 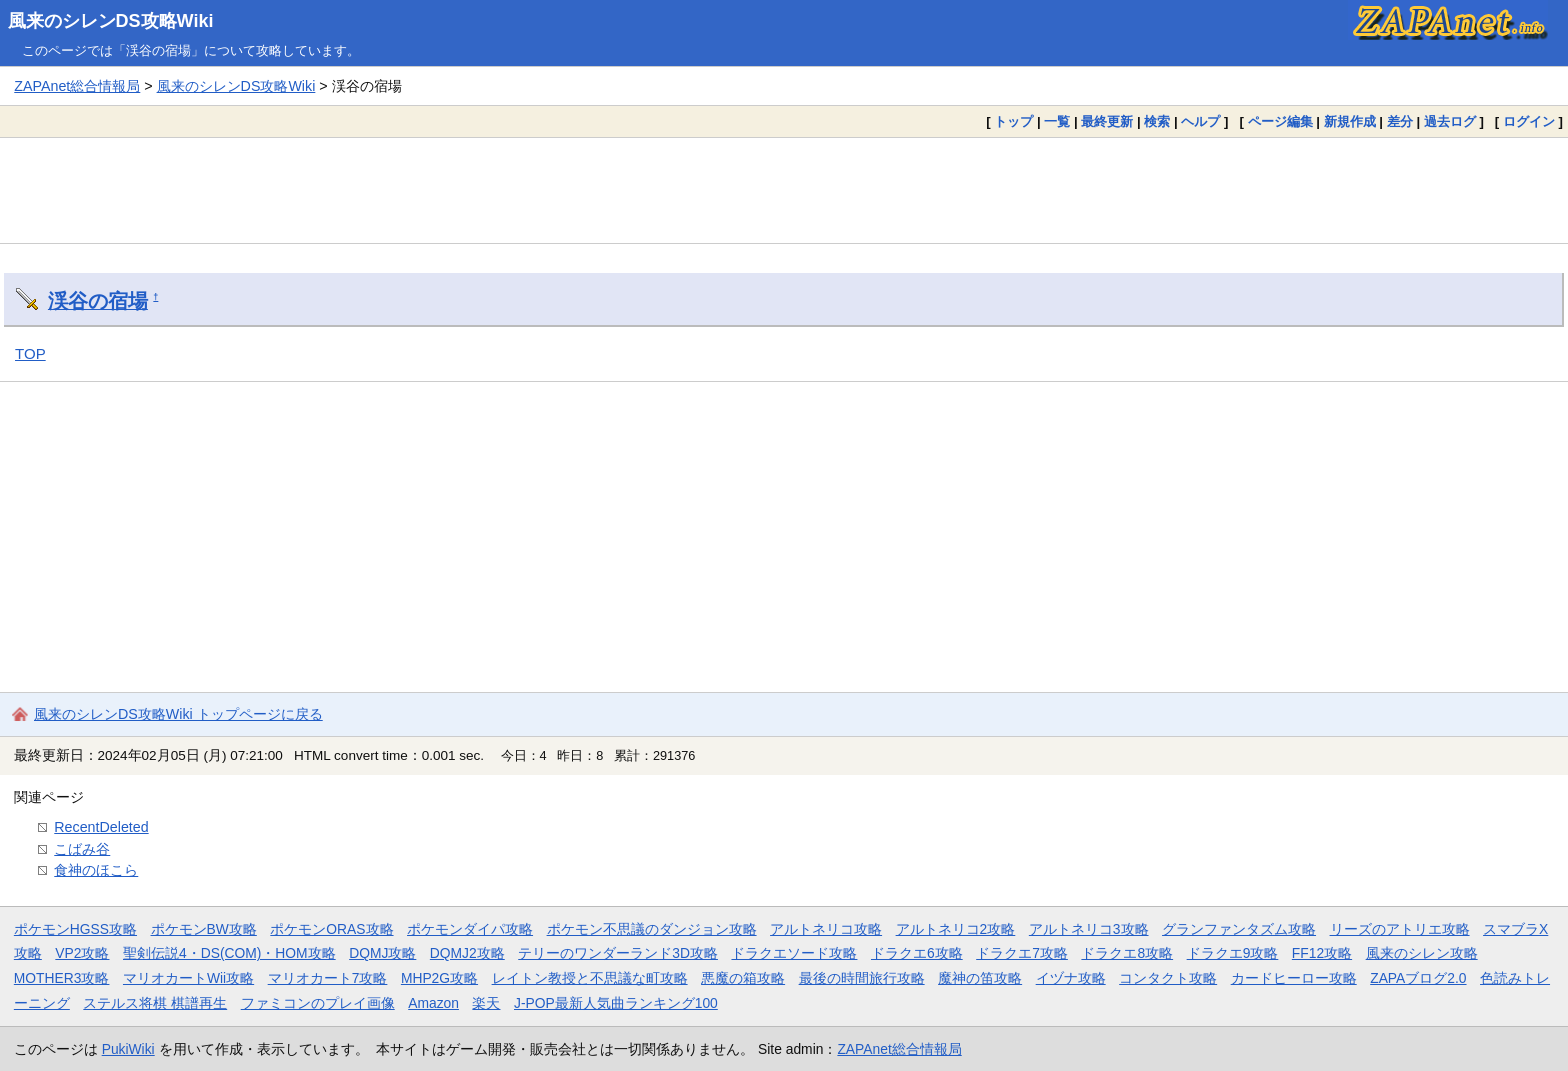 I want to click on リーズのアトリエ攻略, so click(x=1400, y=929).